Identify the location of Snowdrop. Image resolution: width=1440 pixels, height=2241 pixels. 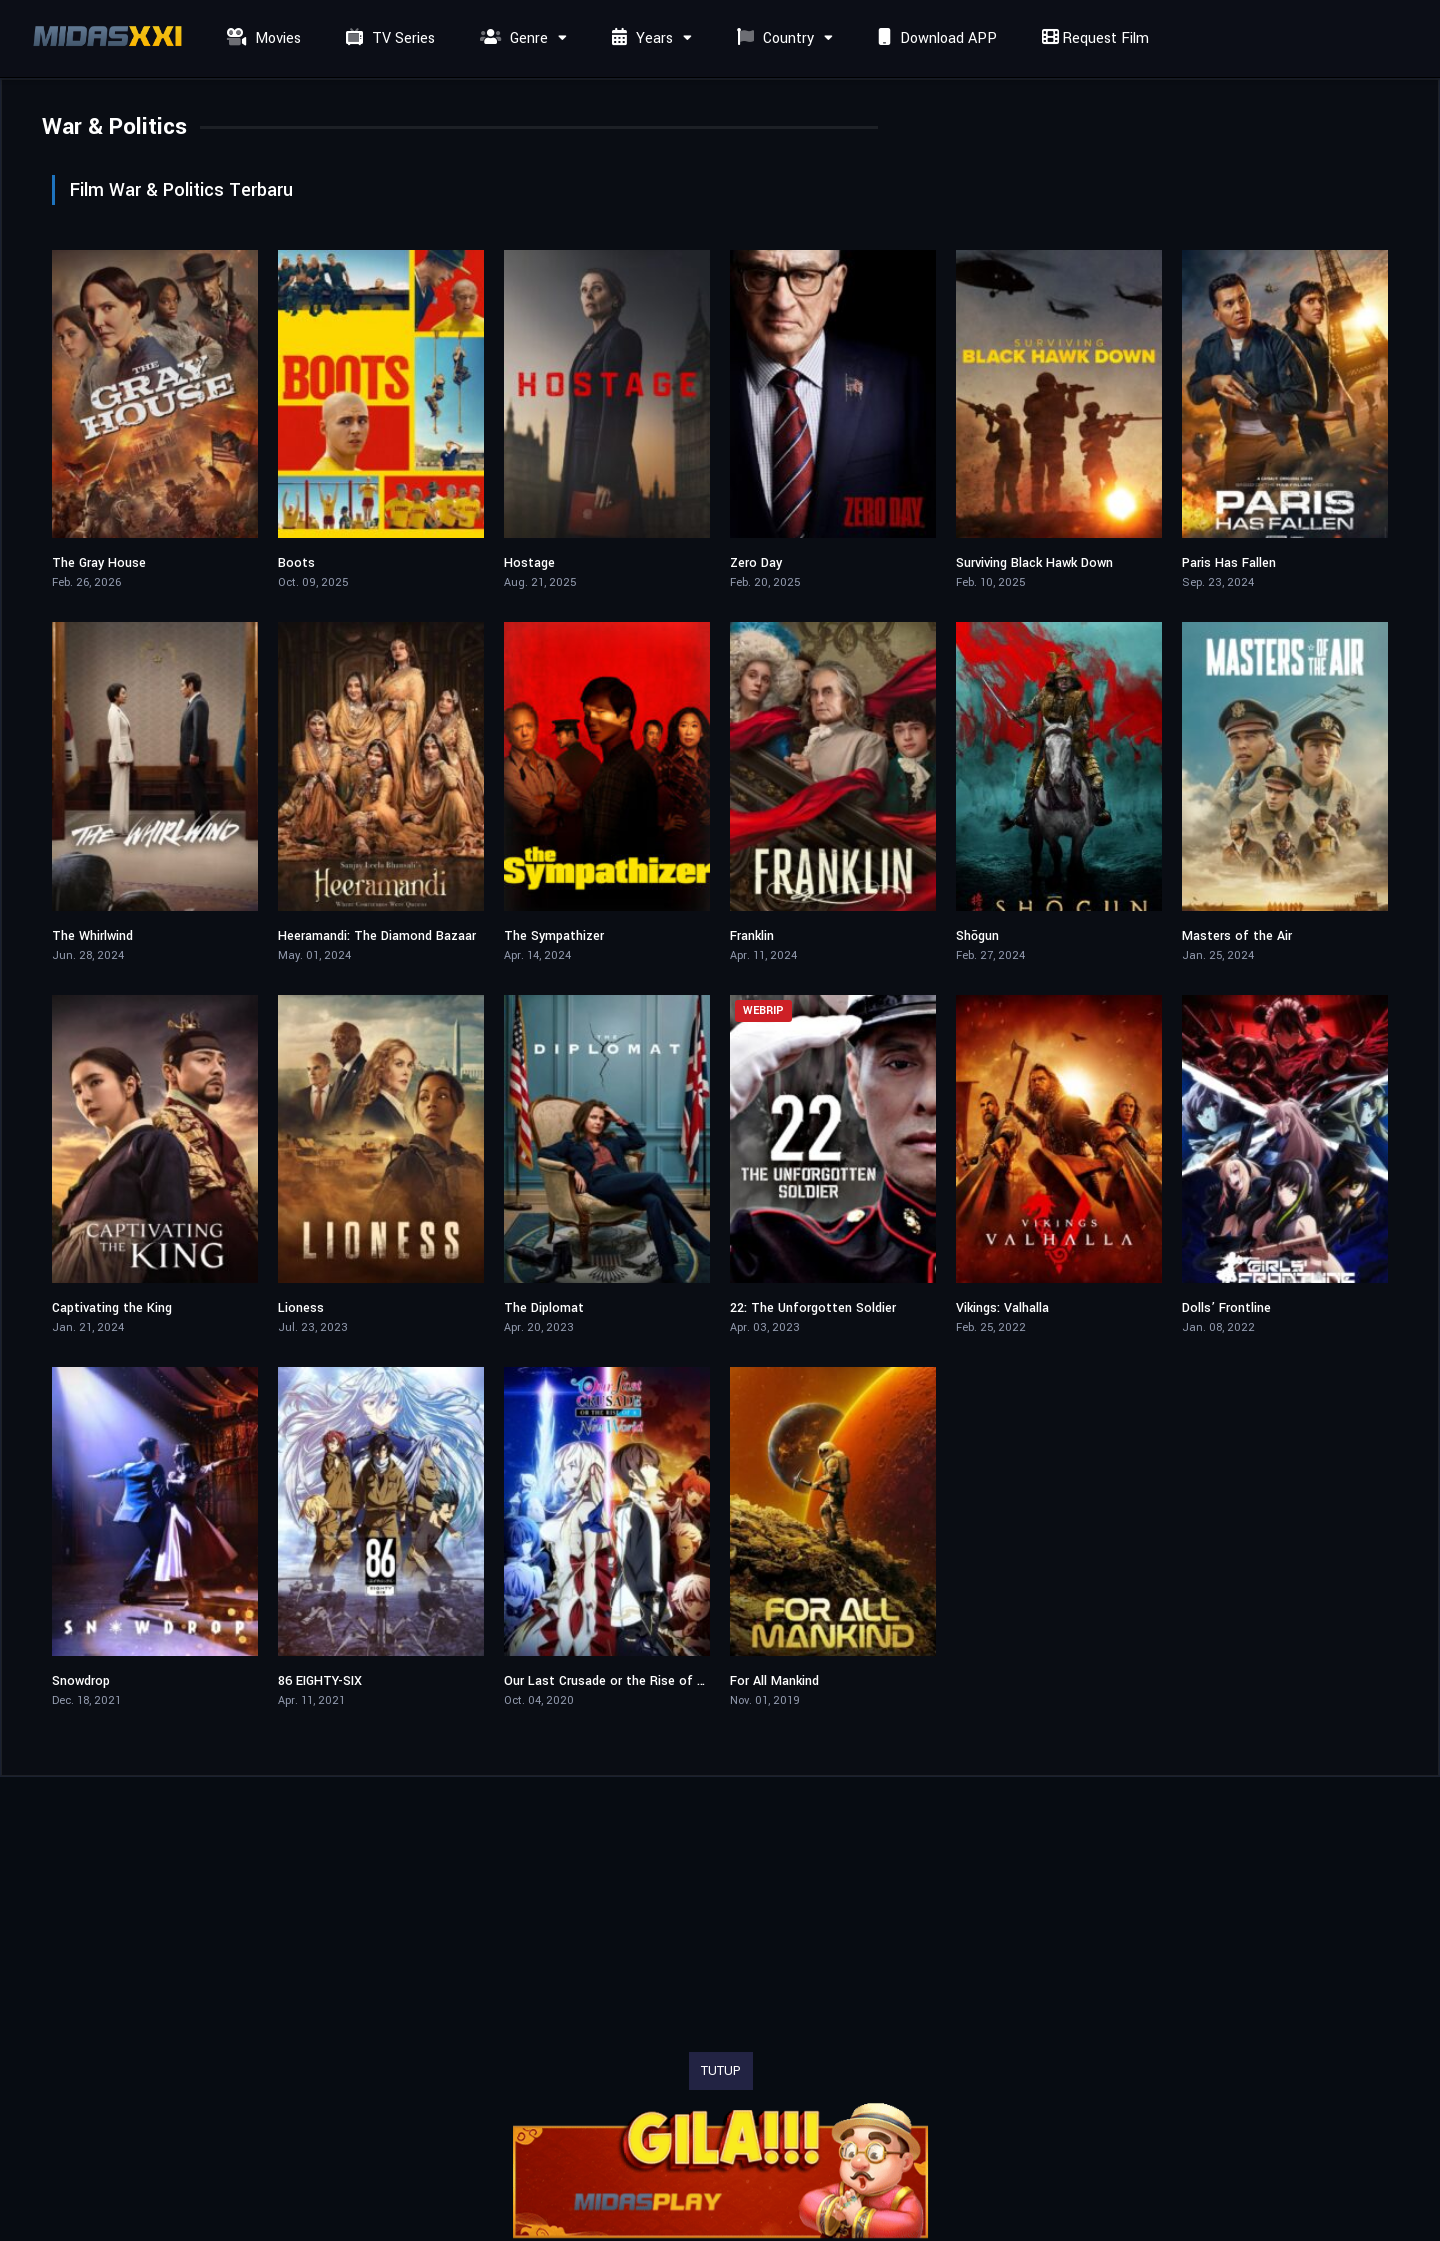
(81, 1681).